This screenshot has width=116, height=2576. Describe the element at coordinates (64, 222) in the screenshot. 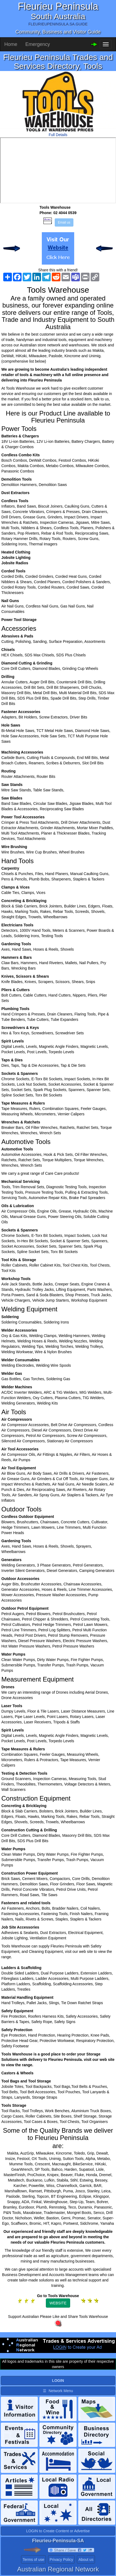

I see `Email us` at that location.